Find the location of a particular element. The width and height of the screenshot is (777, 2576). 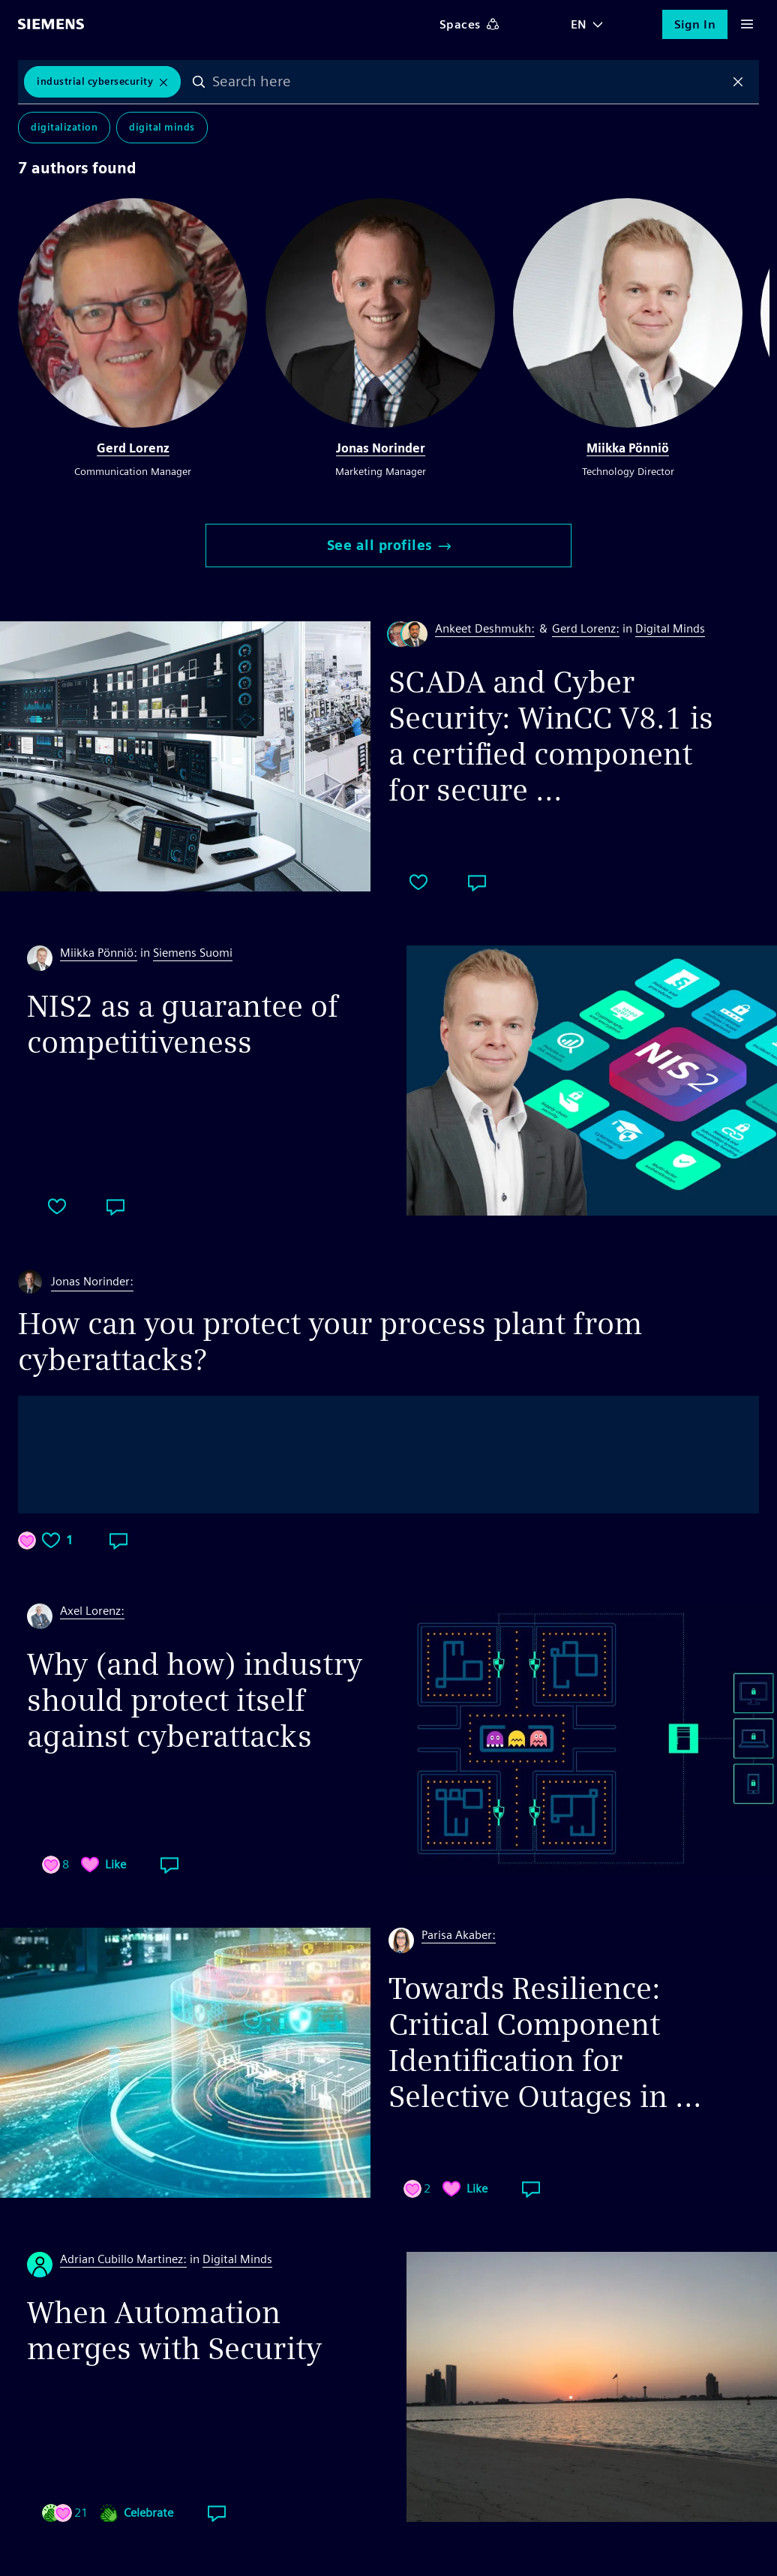

[combobox] is located at coordinates (468, 82).